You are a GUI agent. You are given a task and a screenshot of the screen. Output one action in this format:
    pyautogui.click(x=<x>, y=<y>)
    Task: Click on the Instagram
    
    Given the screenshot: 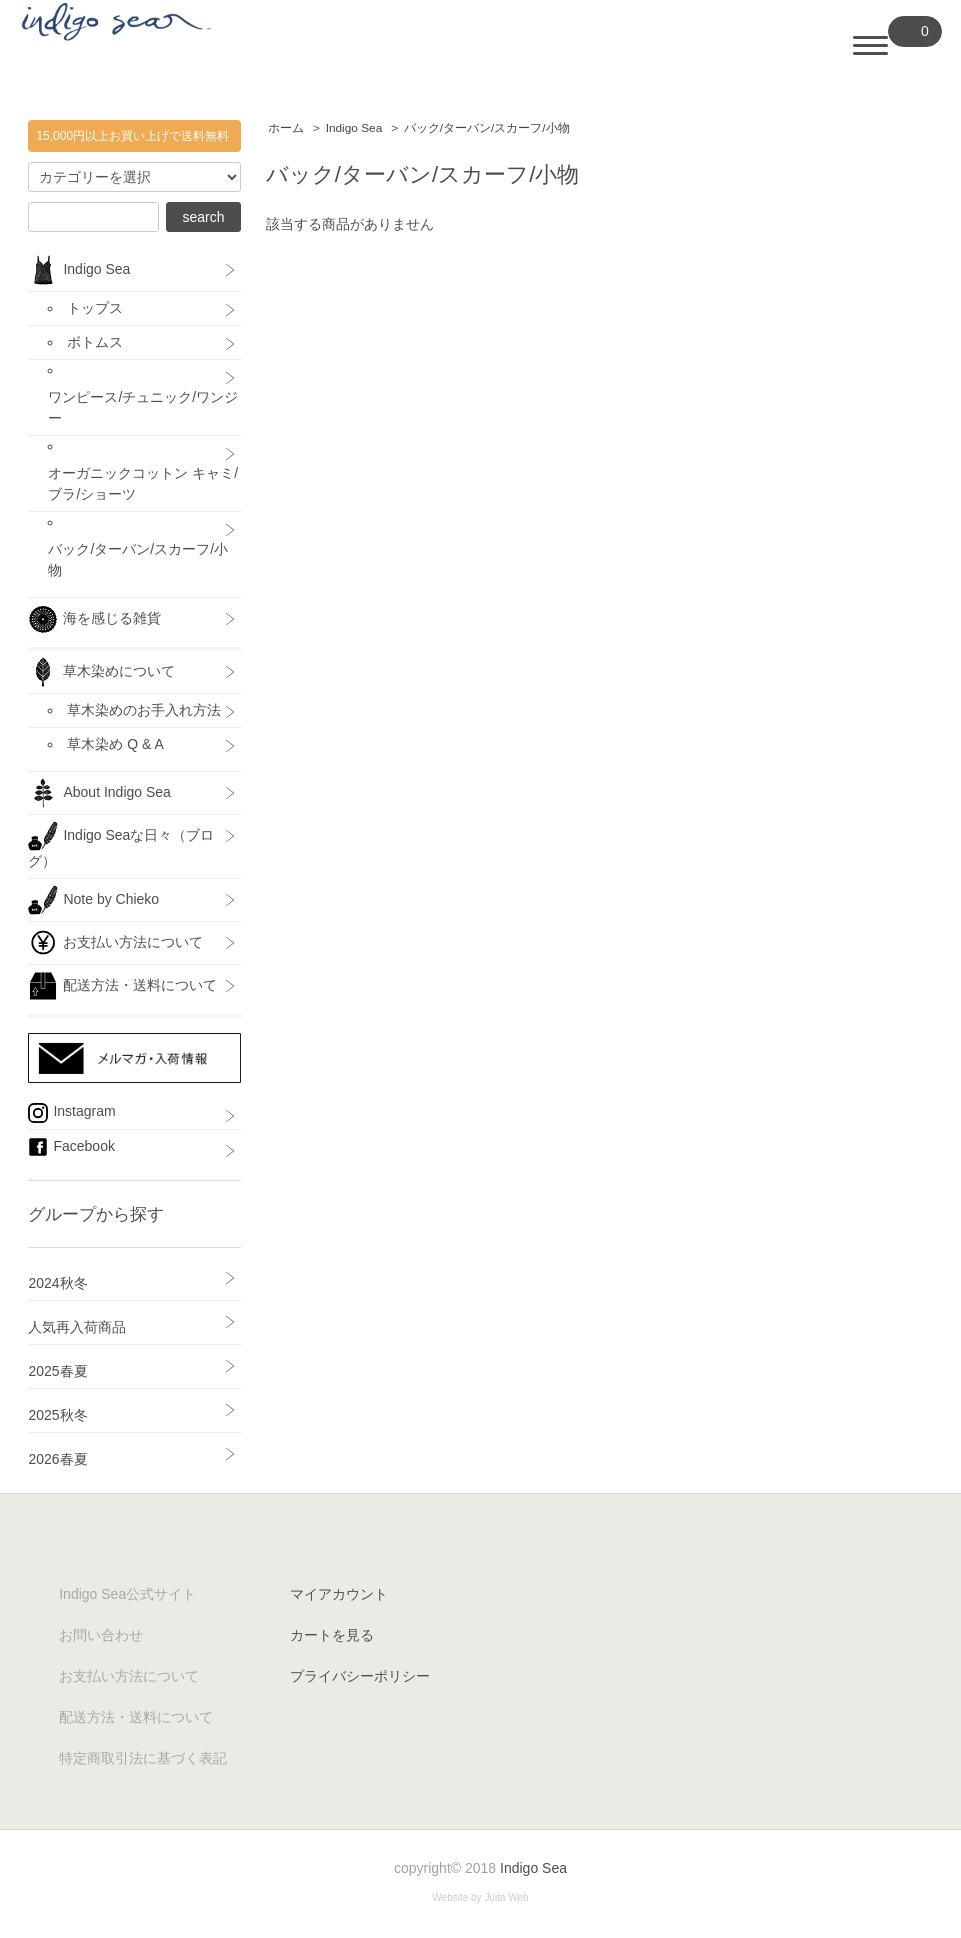 What is the action you would take?
    pyautogui.click(x=71, y=1113)
    